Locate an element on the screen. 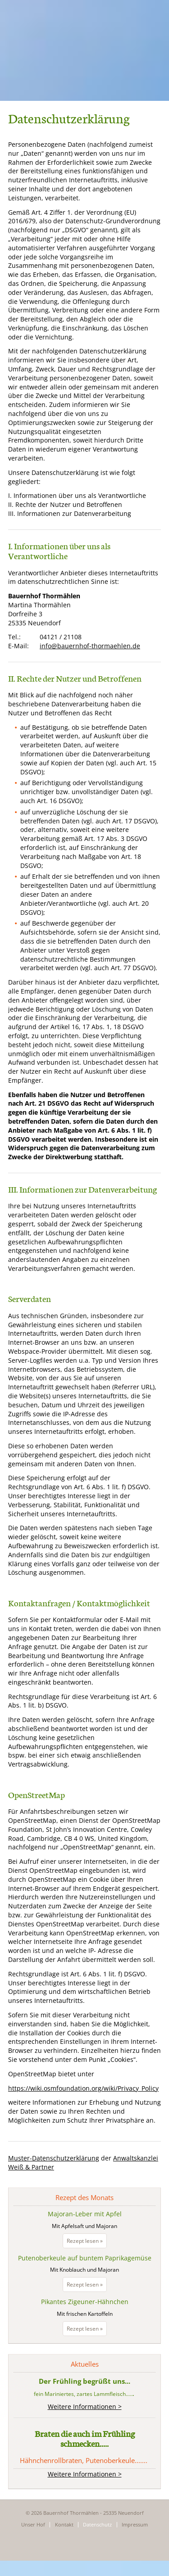 The image size is (169, 2576). https://wiki.osmfoundation.org/wiki/Privacy_Policy is located at coordinates (83, 2088).